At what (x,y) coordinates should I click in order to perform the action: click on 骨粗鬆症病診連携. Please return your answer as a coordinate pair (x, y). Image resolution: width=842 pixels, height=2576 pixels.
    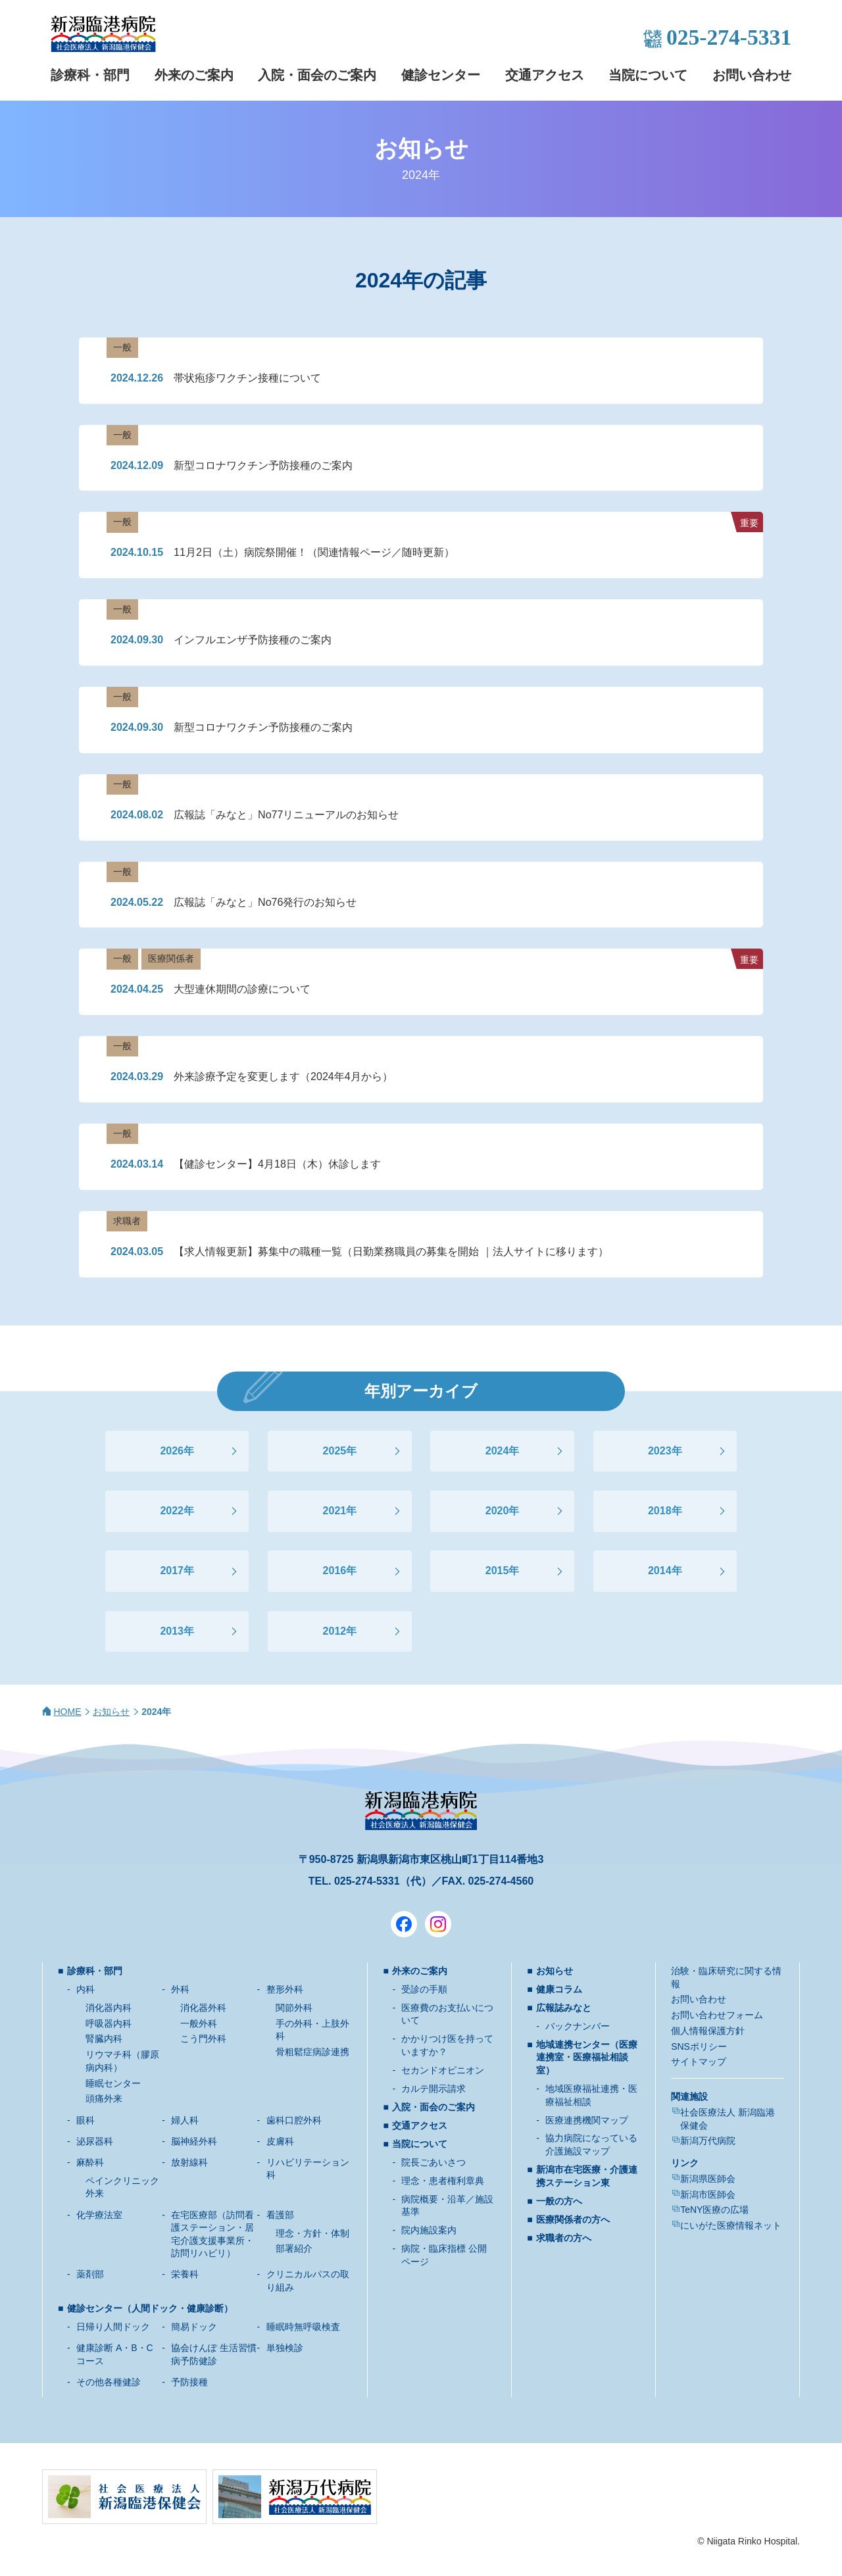
    Looking at the image, I should click on (312, 2051).